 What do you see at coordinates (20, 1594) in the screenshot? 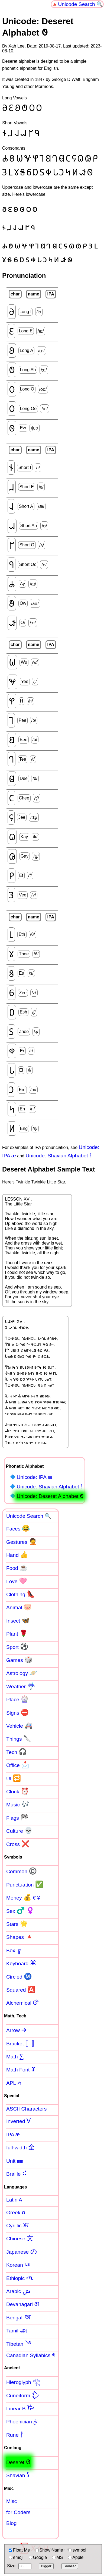
I see `Clothing` at bounding box center [20, 1594].